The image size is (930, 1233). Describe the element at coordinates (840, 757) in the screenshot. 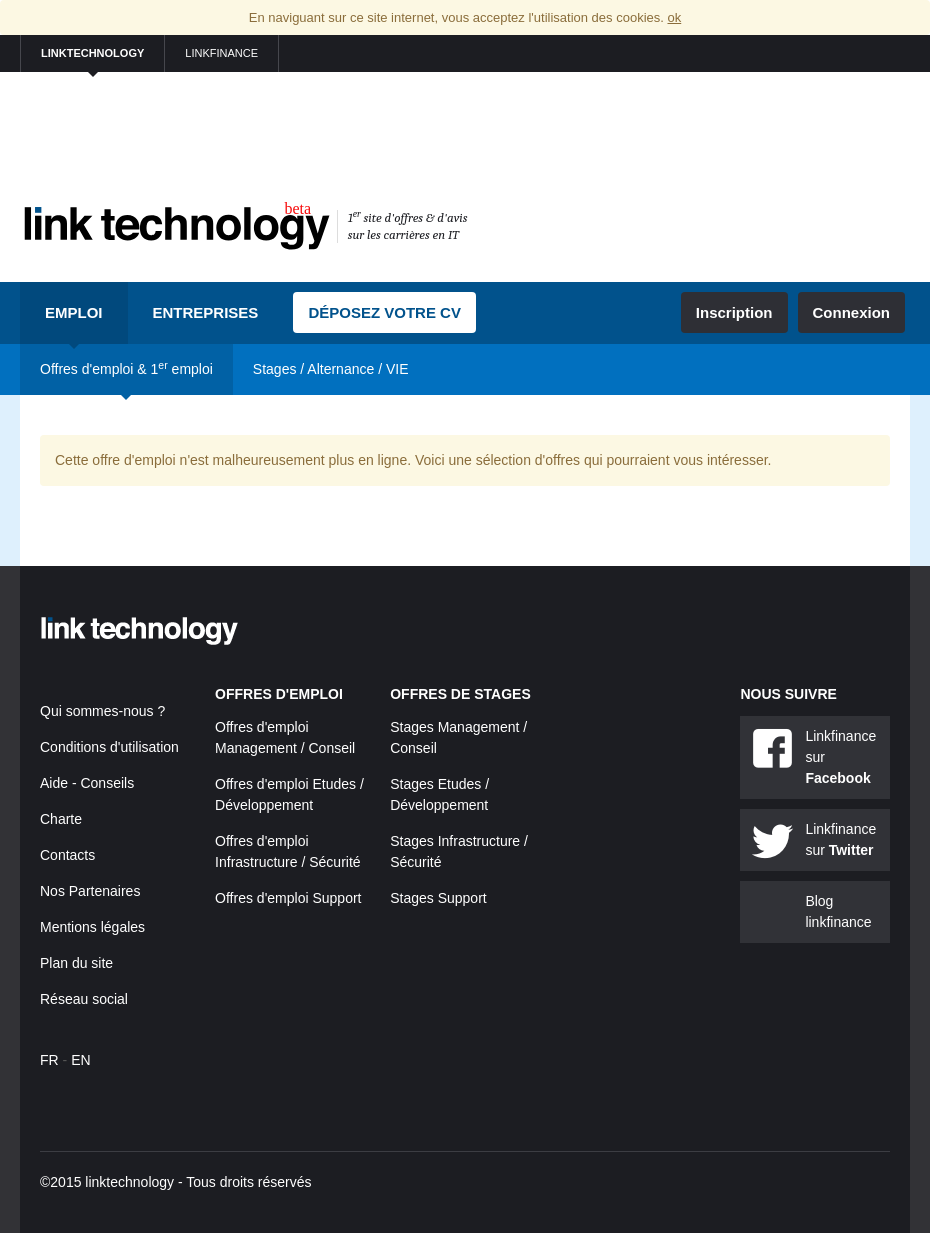

I see `Linkfinance sur` at that location.